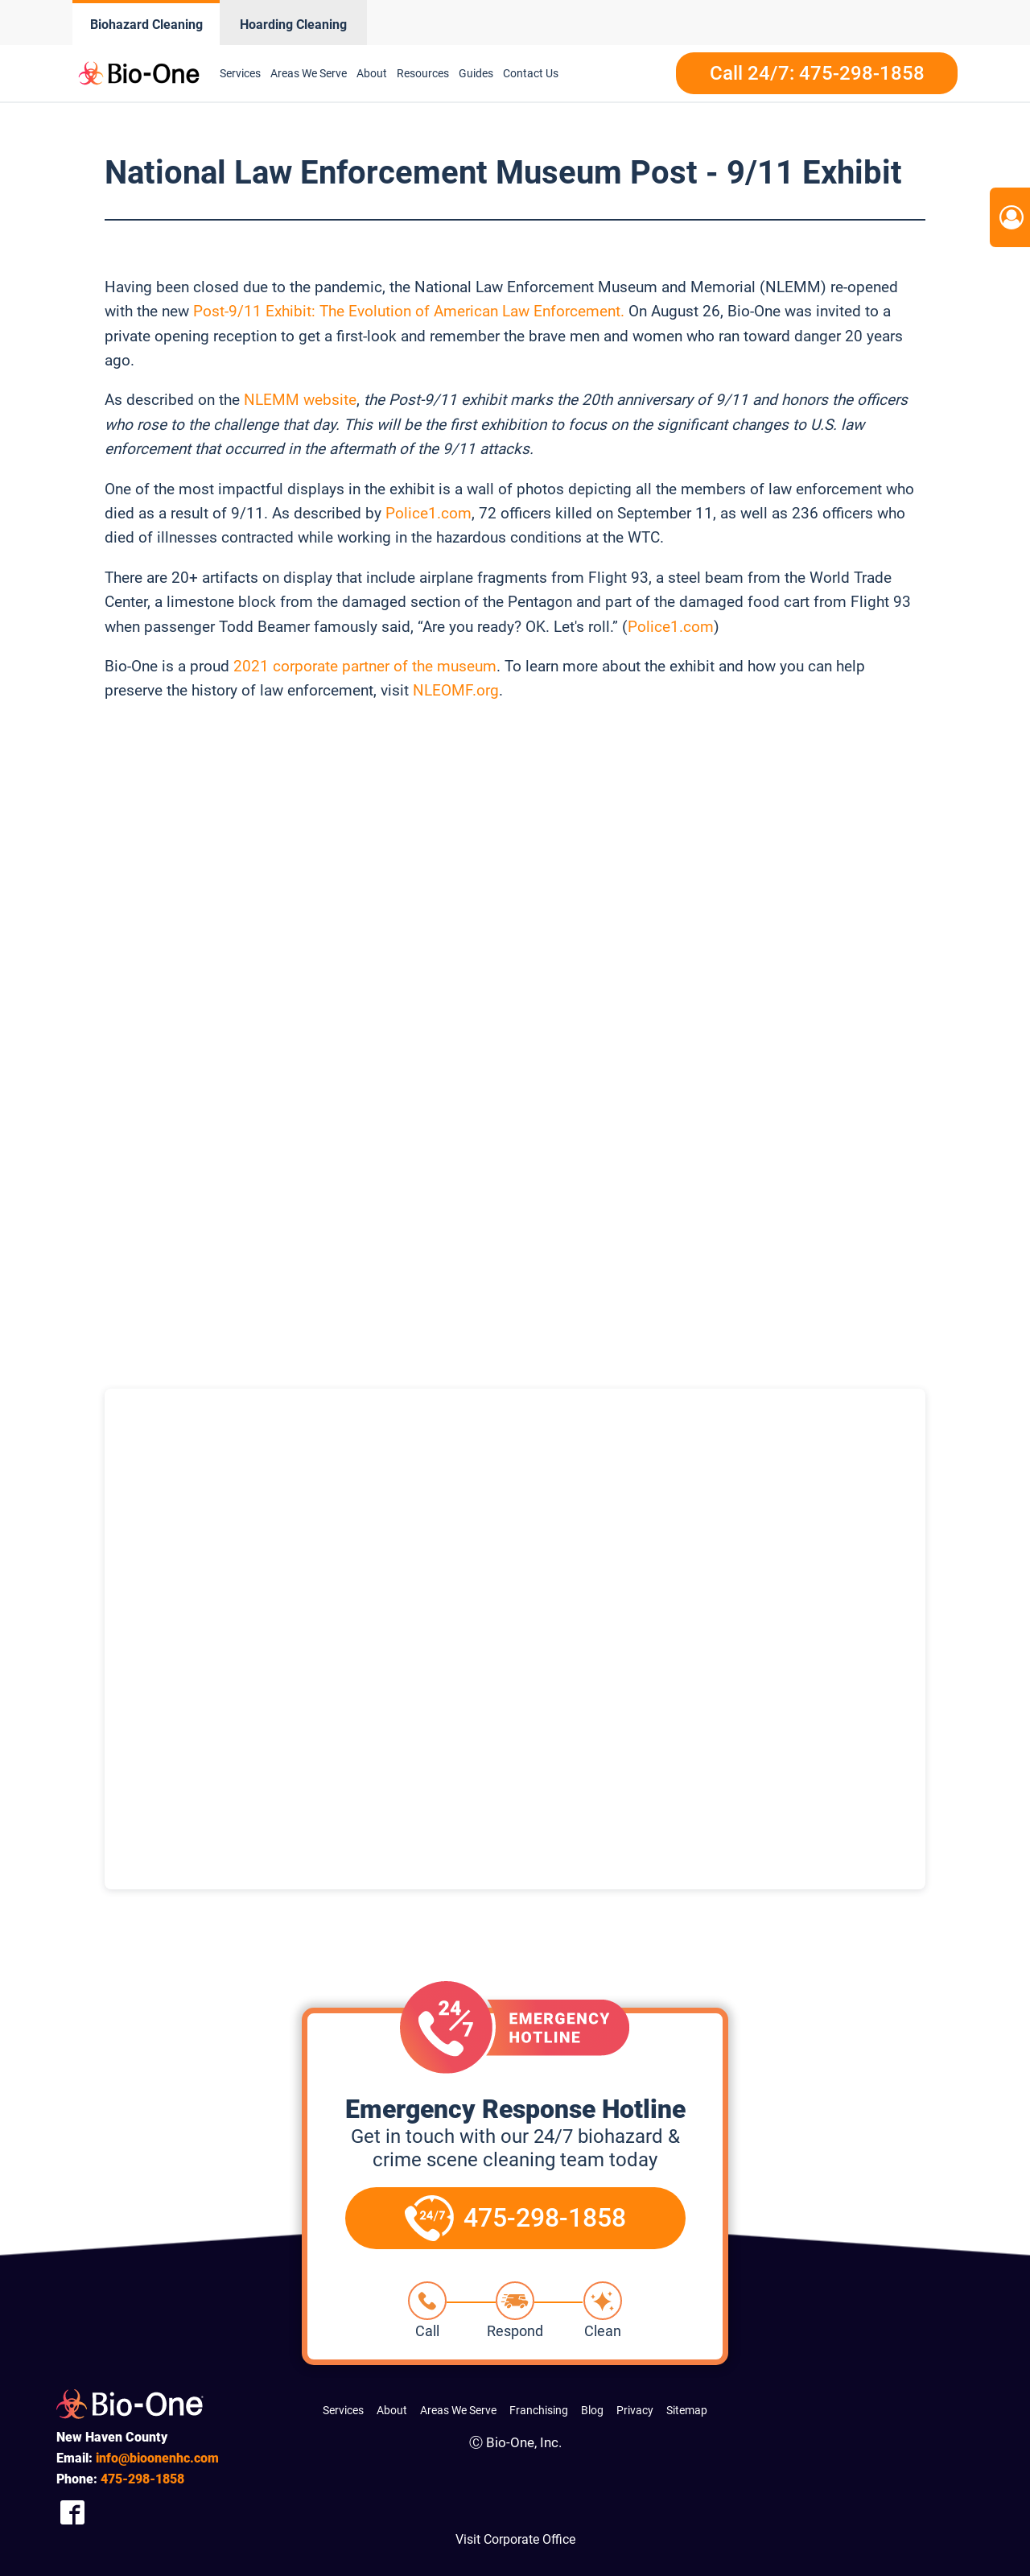  What do you see at coordinates (634, 2410) in the screenshot?
I see `Privacy` at bounding box center [634, 2410].